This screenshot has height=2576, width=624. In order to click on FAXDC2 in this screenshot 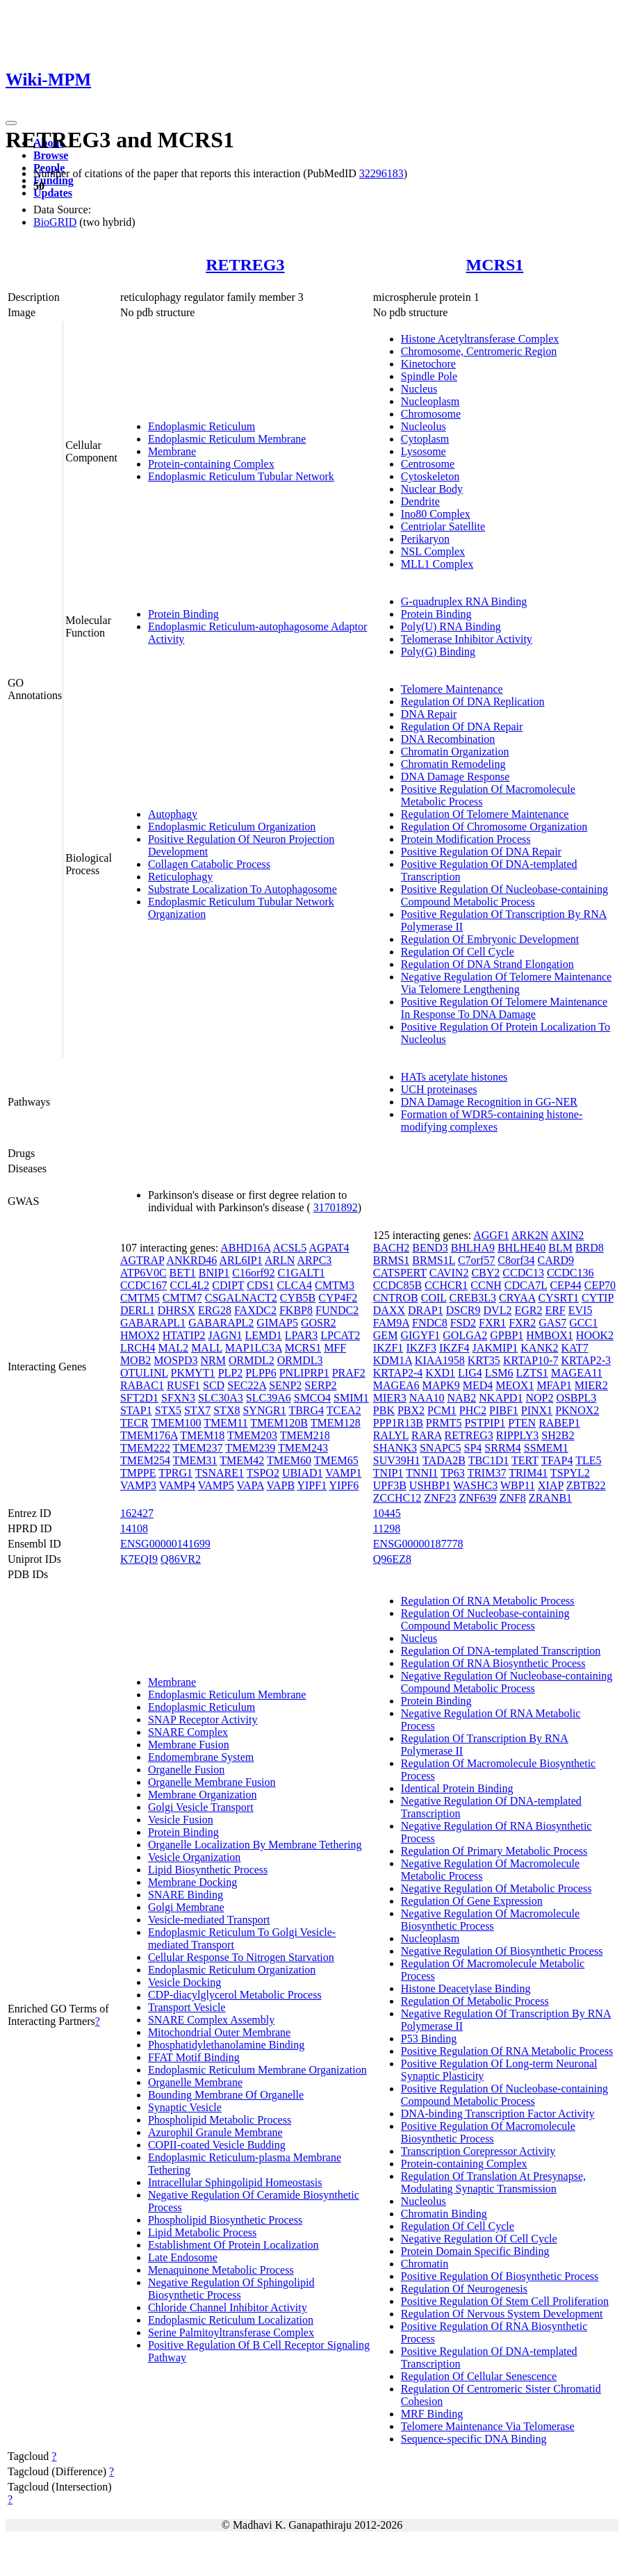, I will do `click(255, 1310)`.